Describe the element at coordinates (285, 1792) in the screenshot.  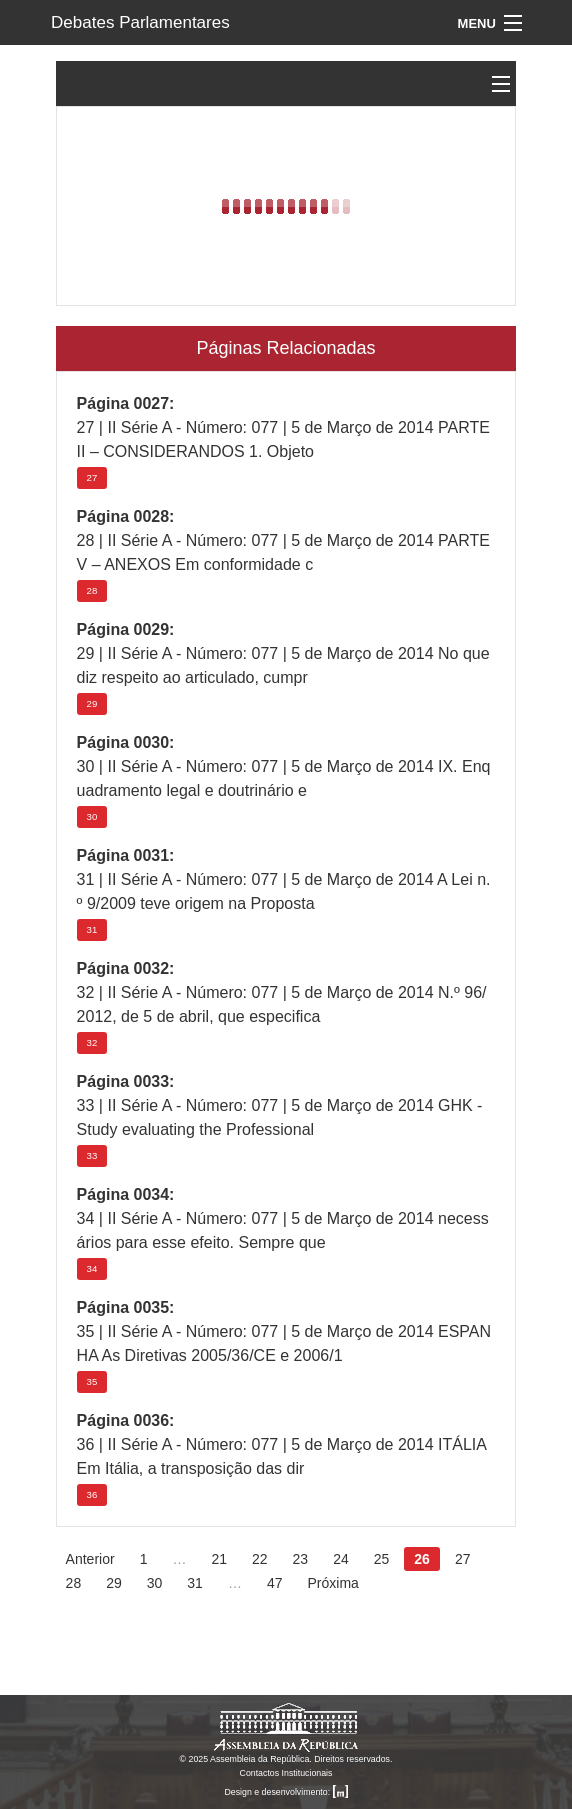
I see `Design e desenvolvimento:` at that location.